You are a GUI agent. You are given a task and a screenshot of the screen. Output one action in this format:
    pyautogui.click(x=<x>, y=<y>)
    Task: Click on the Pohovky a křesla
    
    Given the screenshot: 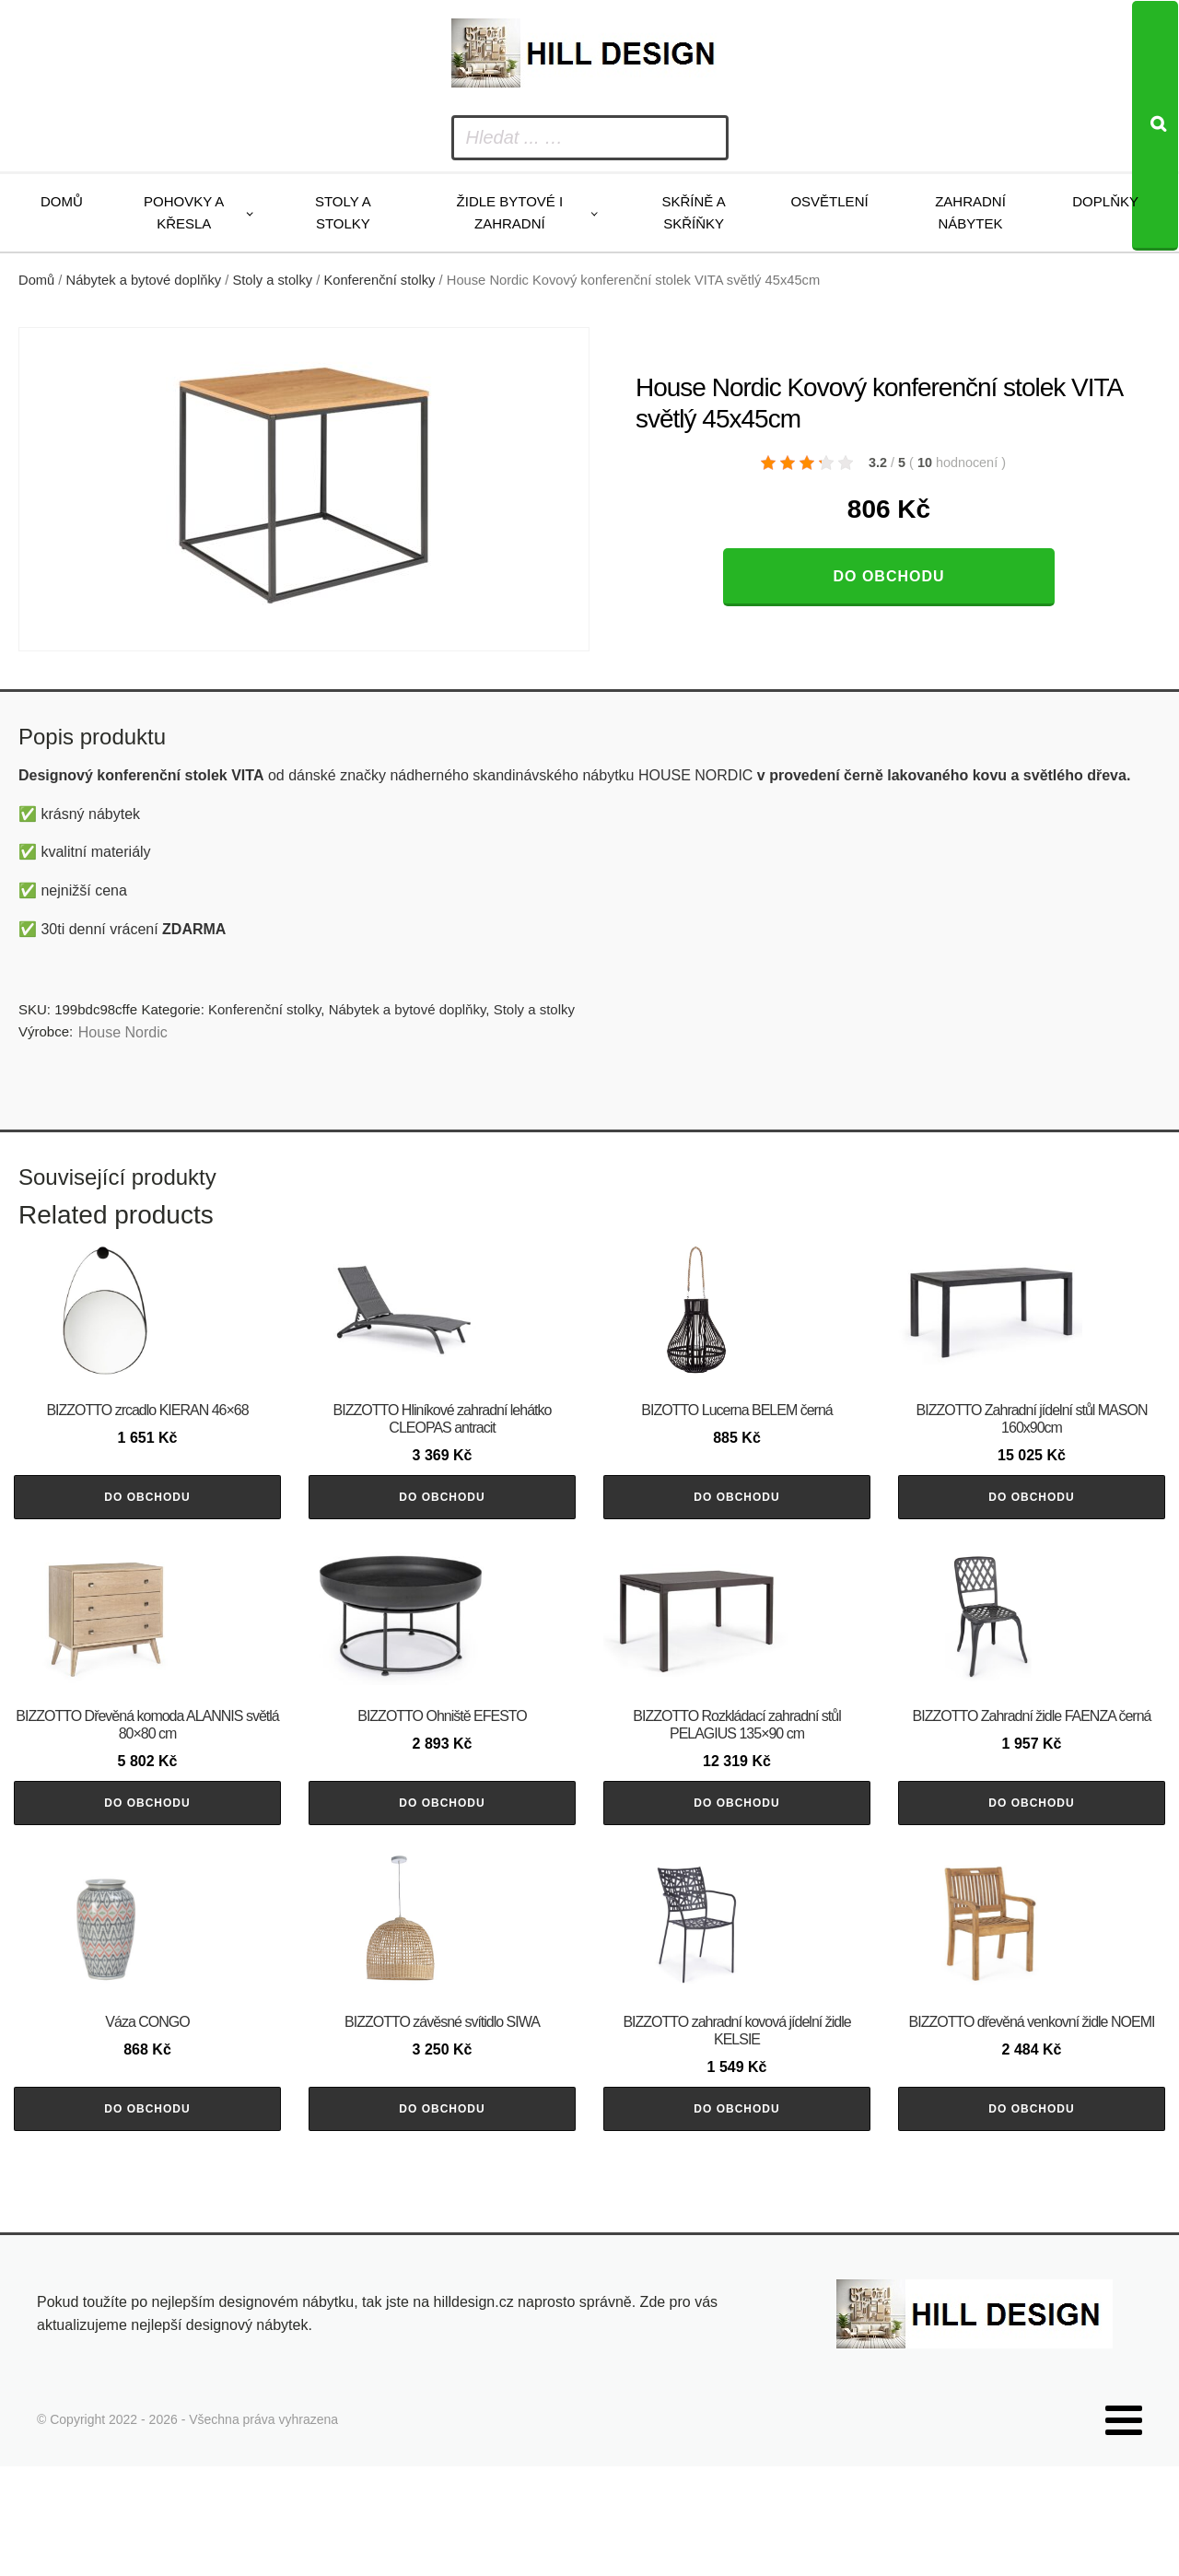 What is the action you would take?
    pyautogui.click(x=184, y=212)
    